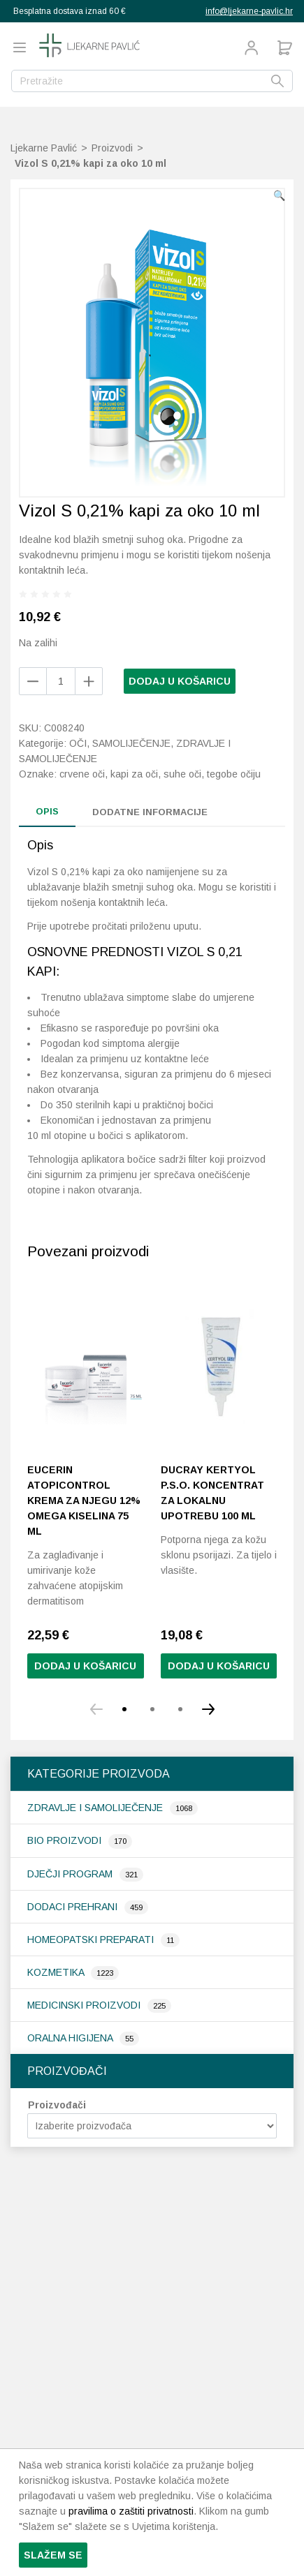 This screenshot has width=304, height=2576. I want to click on Dodatne informacije [tab], so click(150, 812).